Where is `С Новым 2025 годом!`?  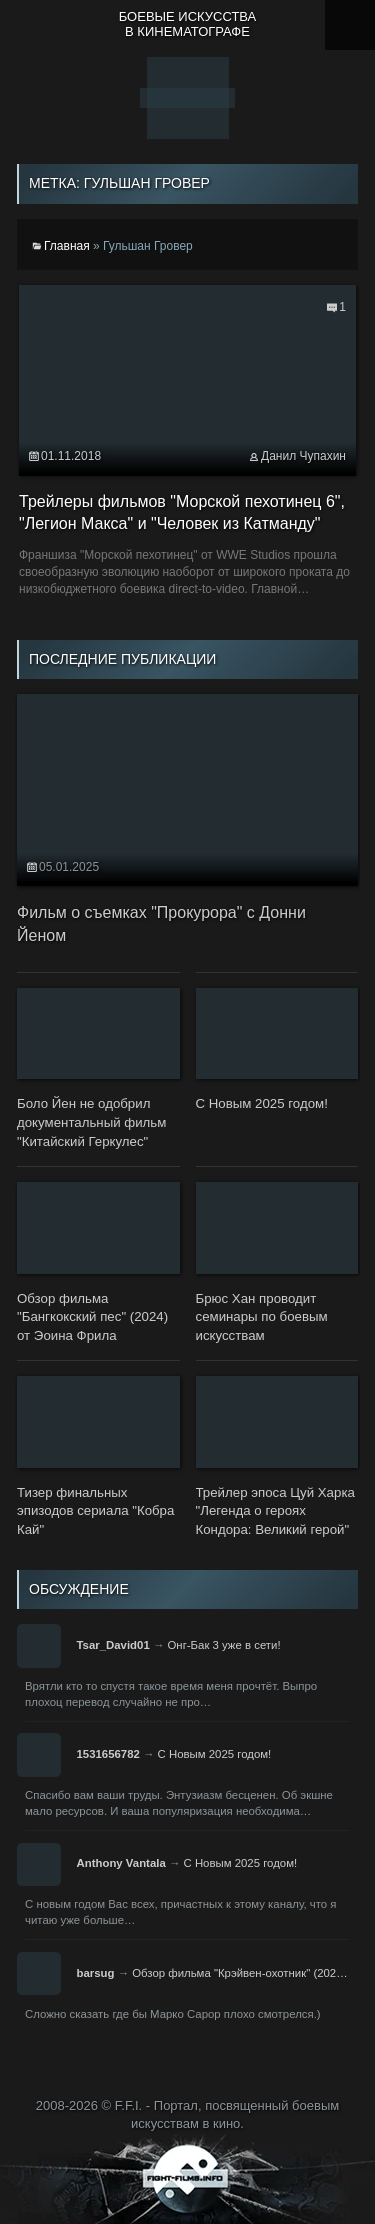 С Новым 2025 годом! is located at coordinates (215, 1754).